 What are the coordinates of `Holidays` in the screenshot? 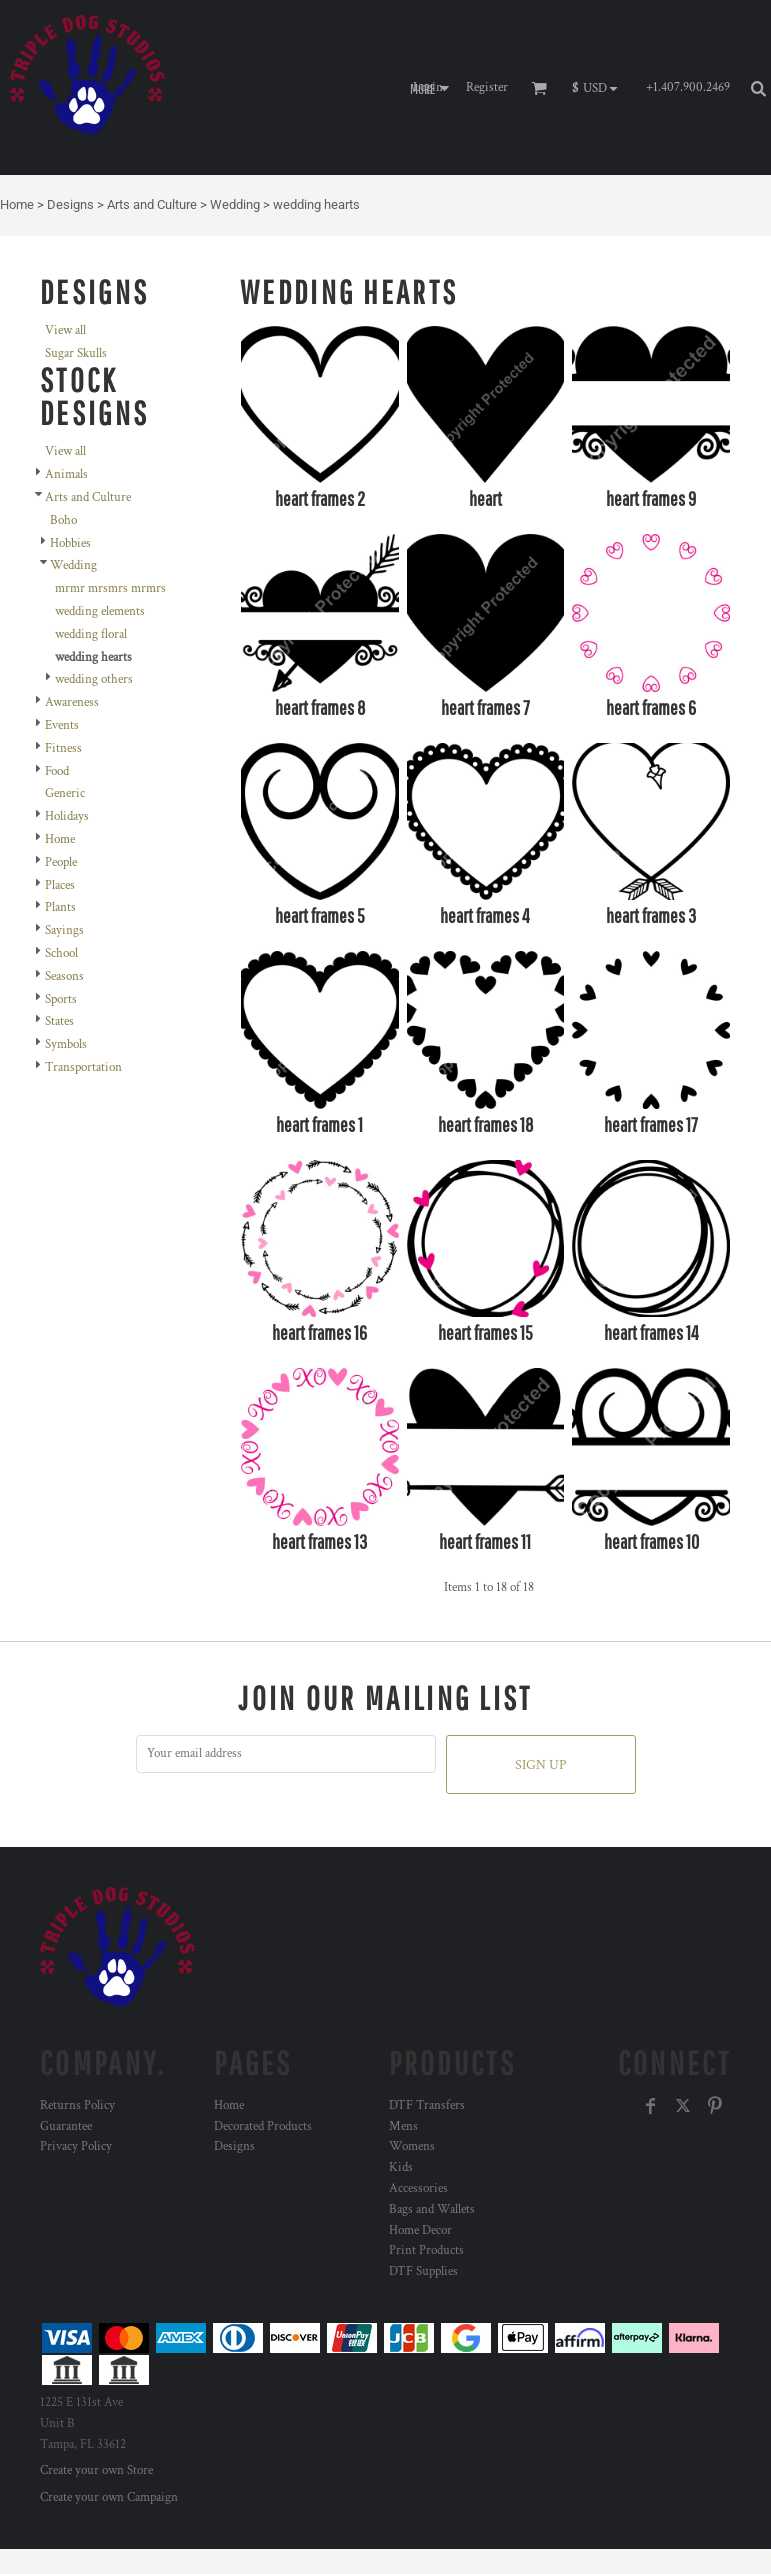 It's located at (67, 816).